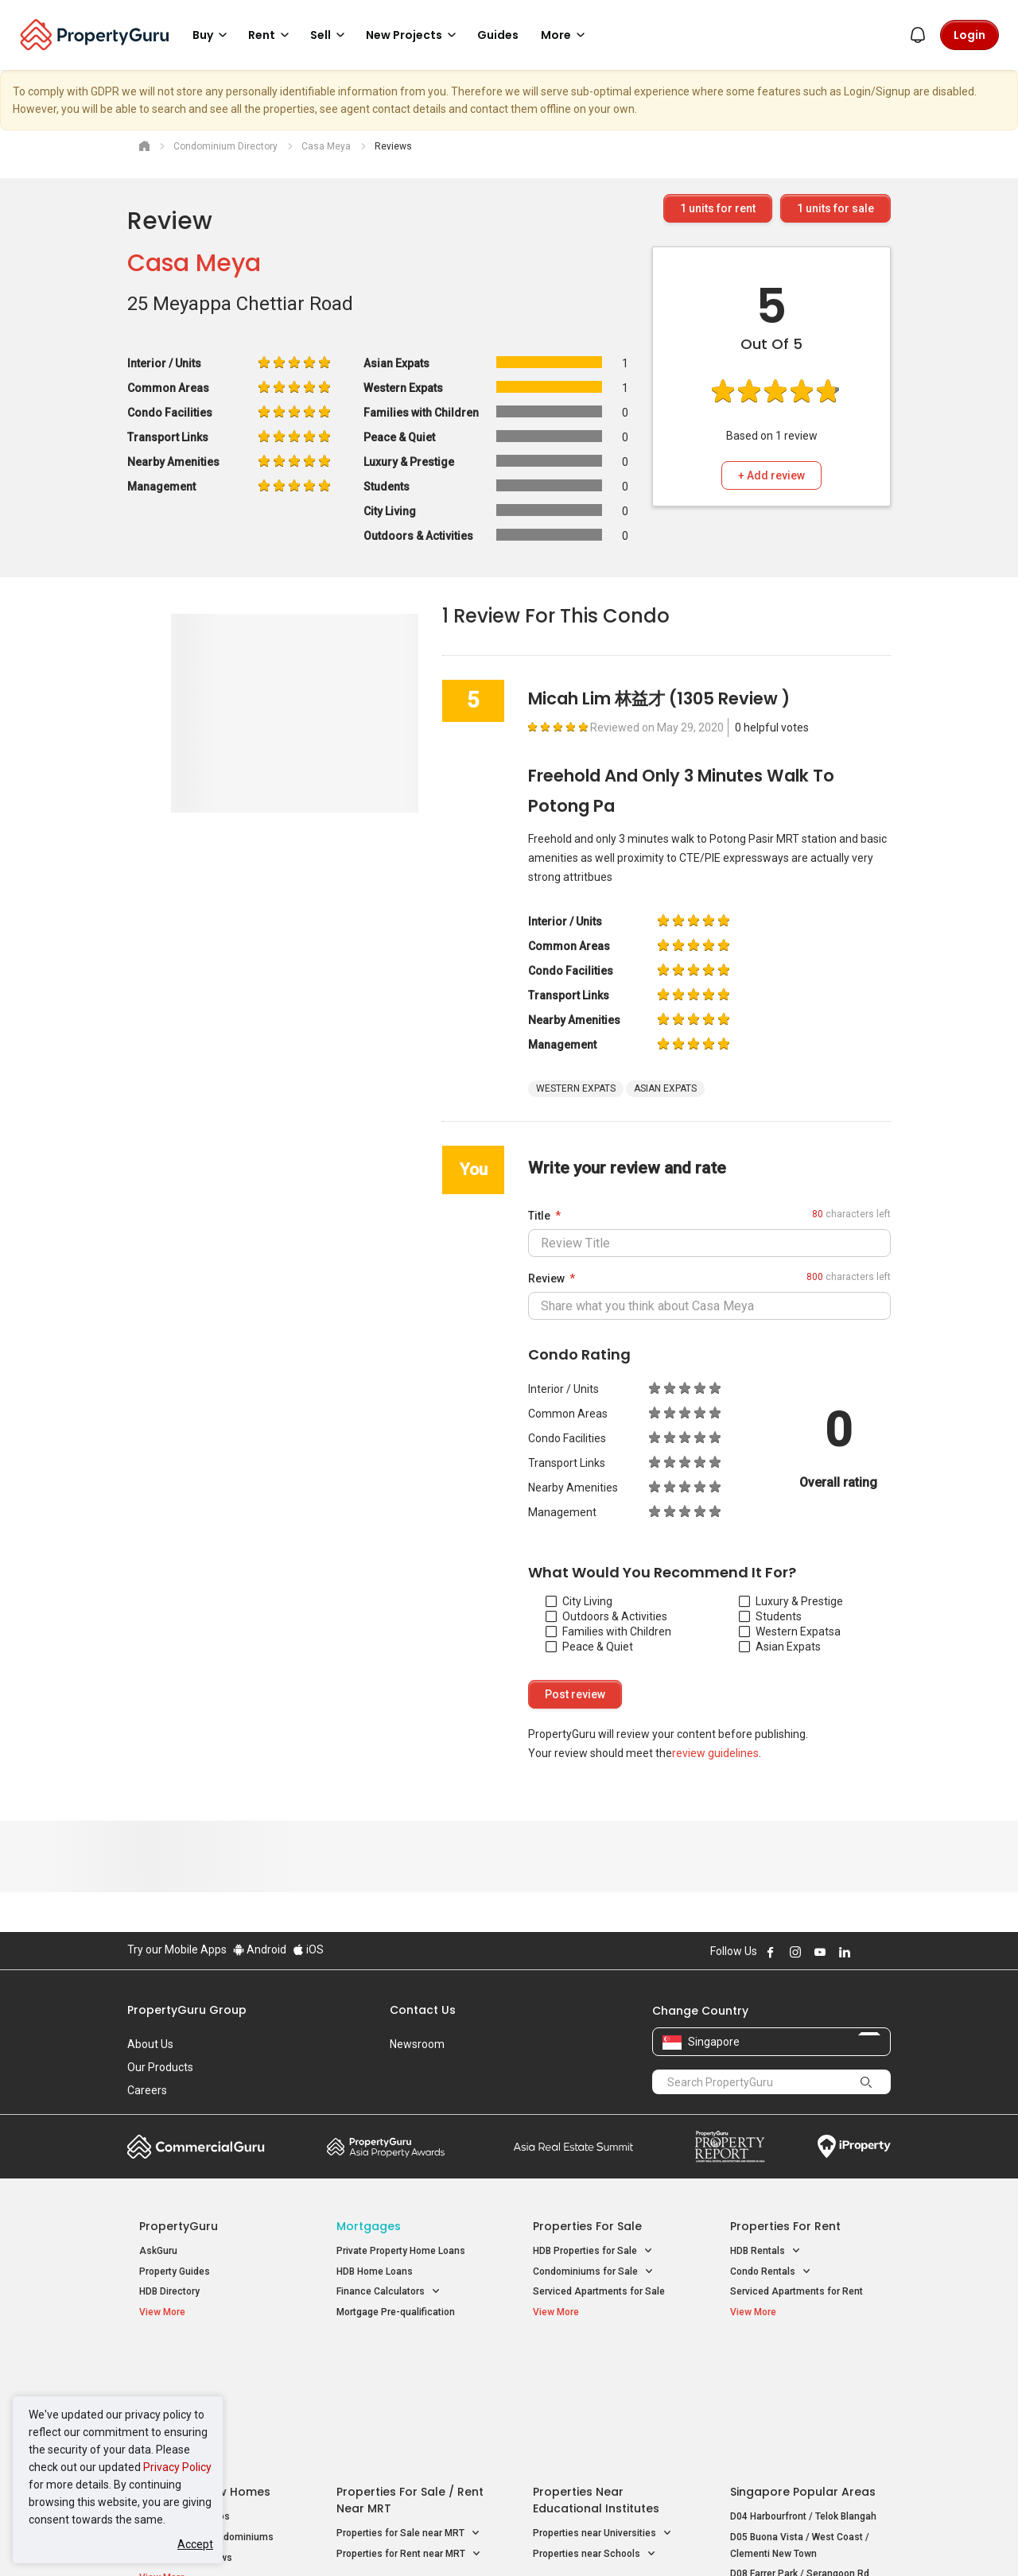 Image resolution: width=1018 pixels, height=2576 pixels. I want to click on Mortgage Pre-qualification, so click(395, 2312).